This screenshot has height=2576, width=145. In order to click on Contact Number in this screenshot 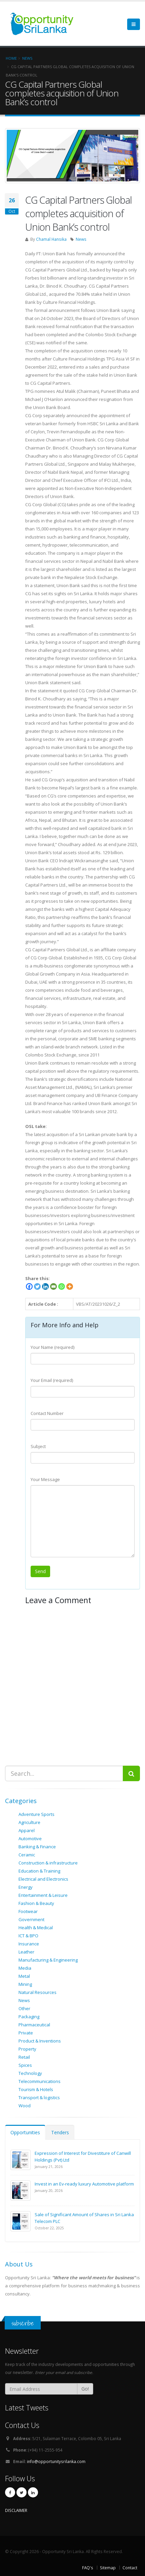, I will do `click(47, 1413)`.